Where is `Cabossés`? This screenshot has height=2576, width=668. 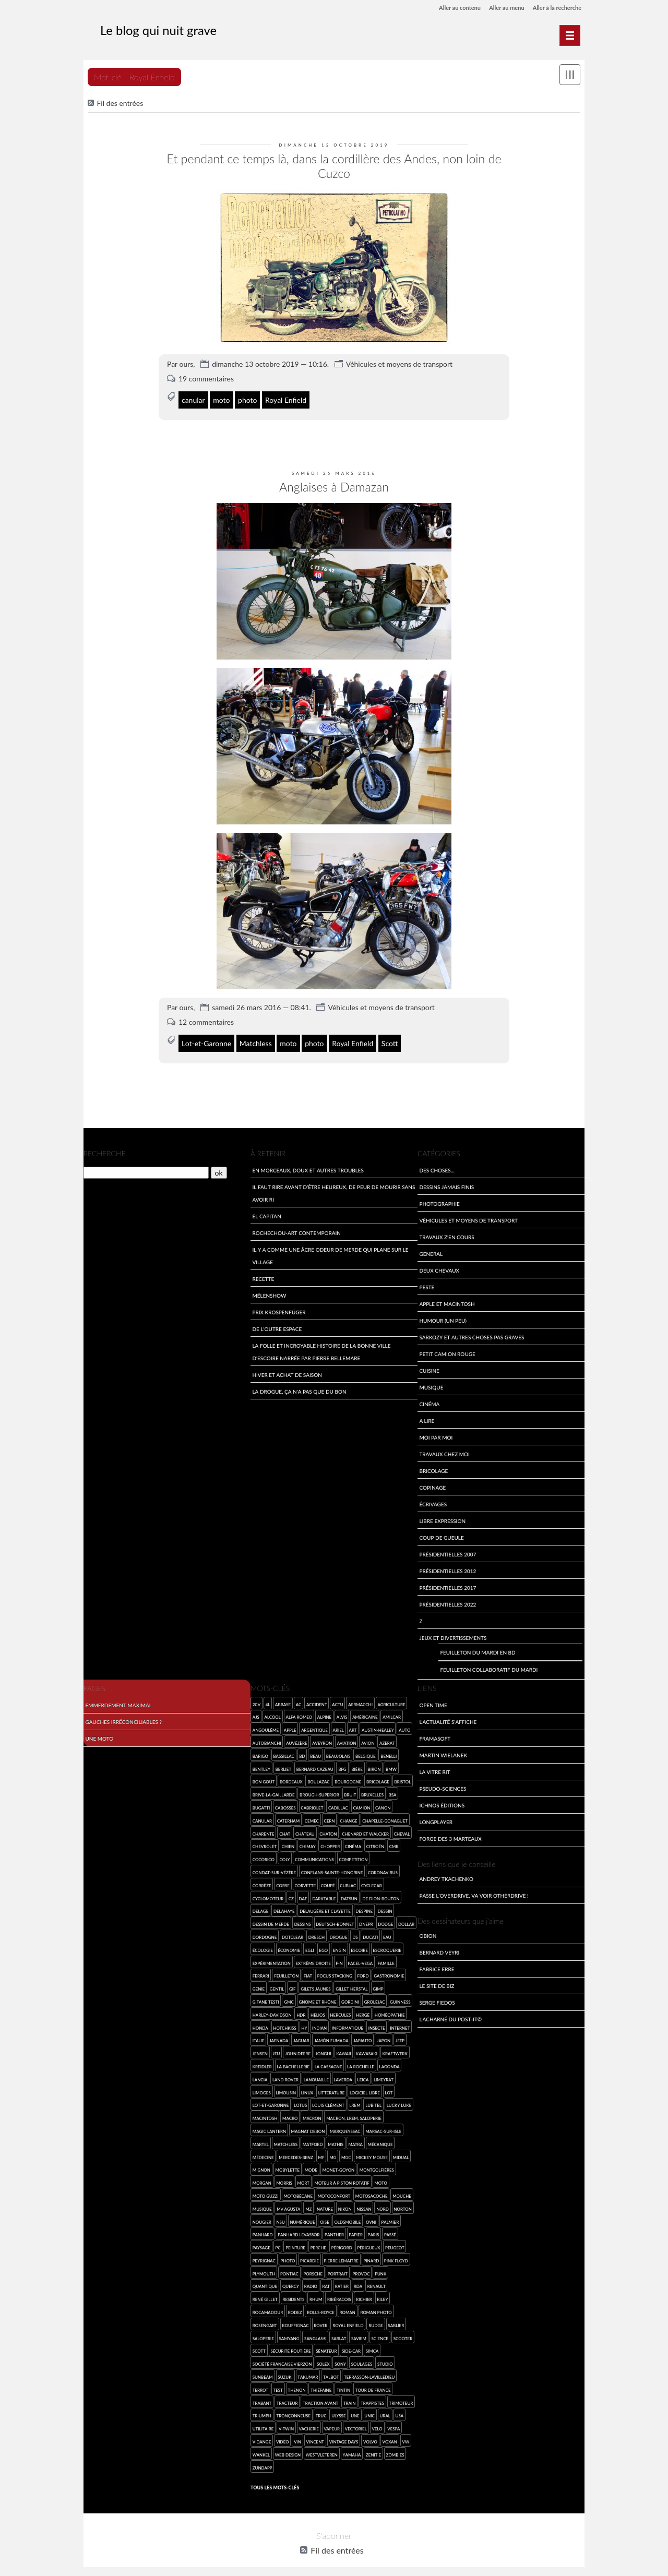
Cabossés is located at coordinates (285, 1791).